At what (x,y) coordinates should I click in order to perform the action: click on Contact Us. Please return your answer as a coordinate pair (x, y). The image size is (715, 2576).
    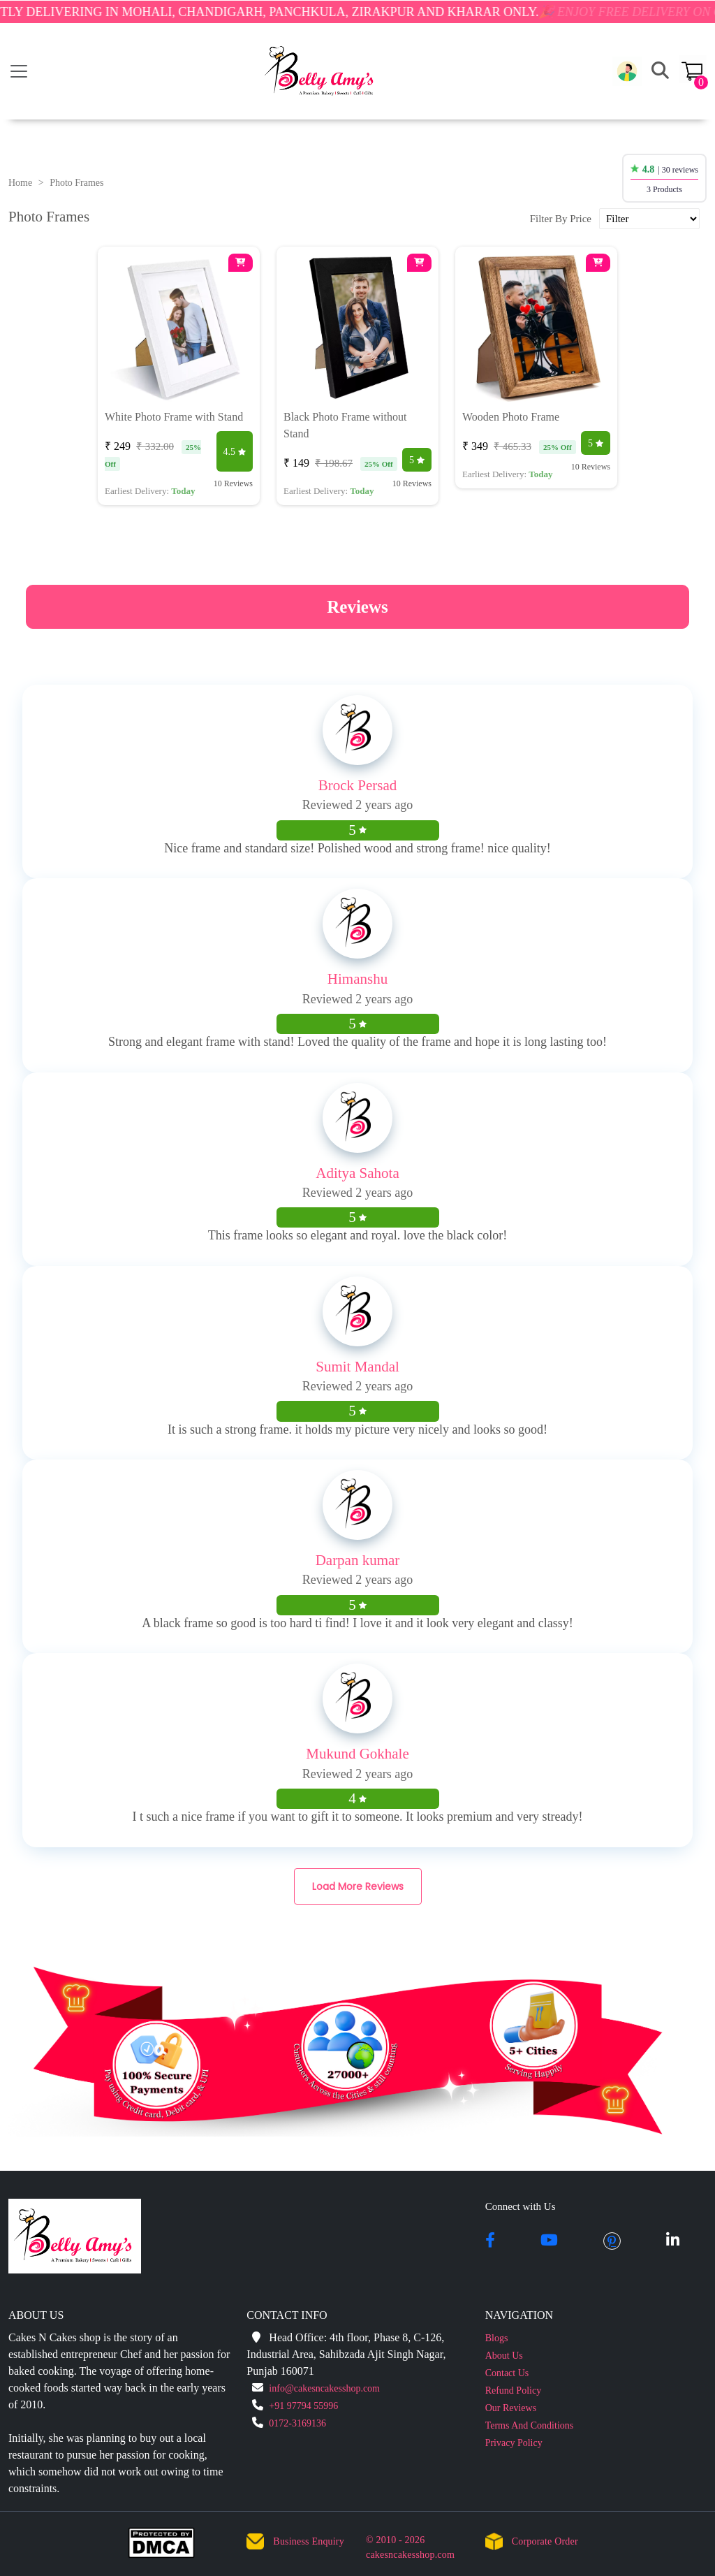
    Looking at the image, I should click on (507, 2373).